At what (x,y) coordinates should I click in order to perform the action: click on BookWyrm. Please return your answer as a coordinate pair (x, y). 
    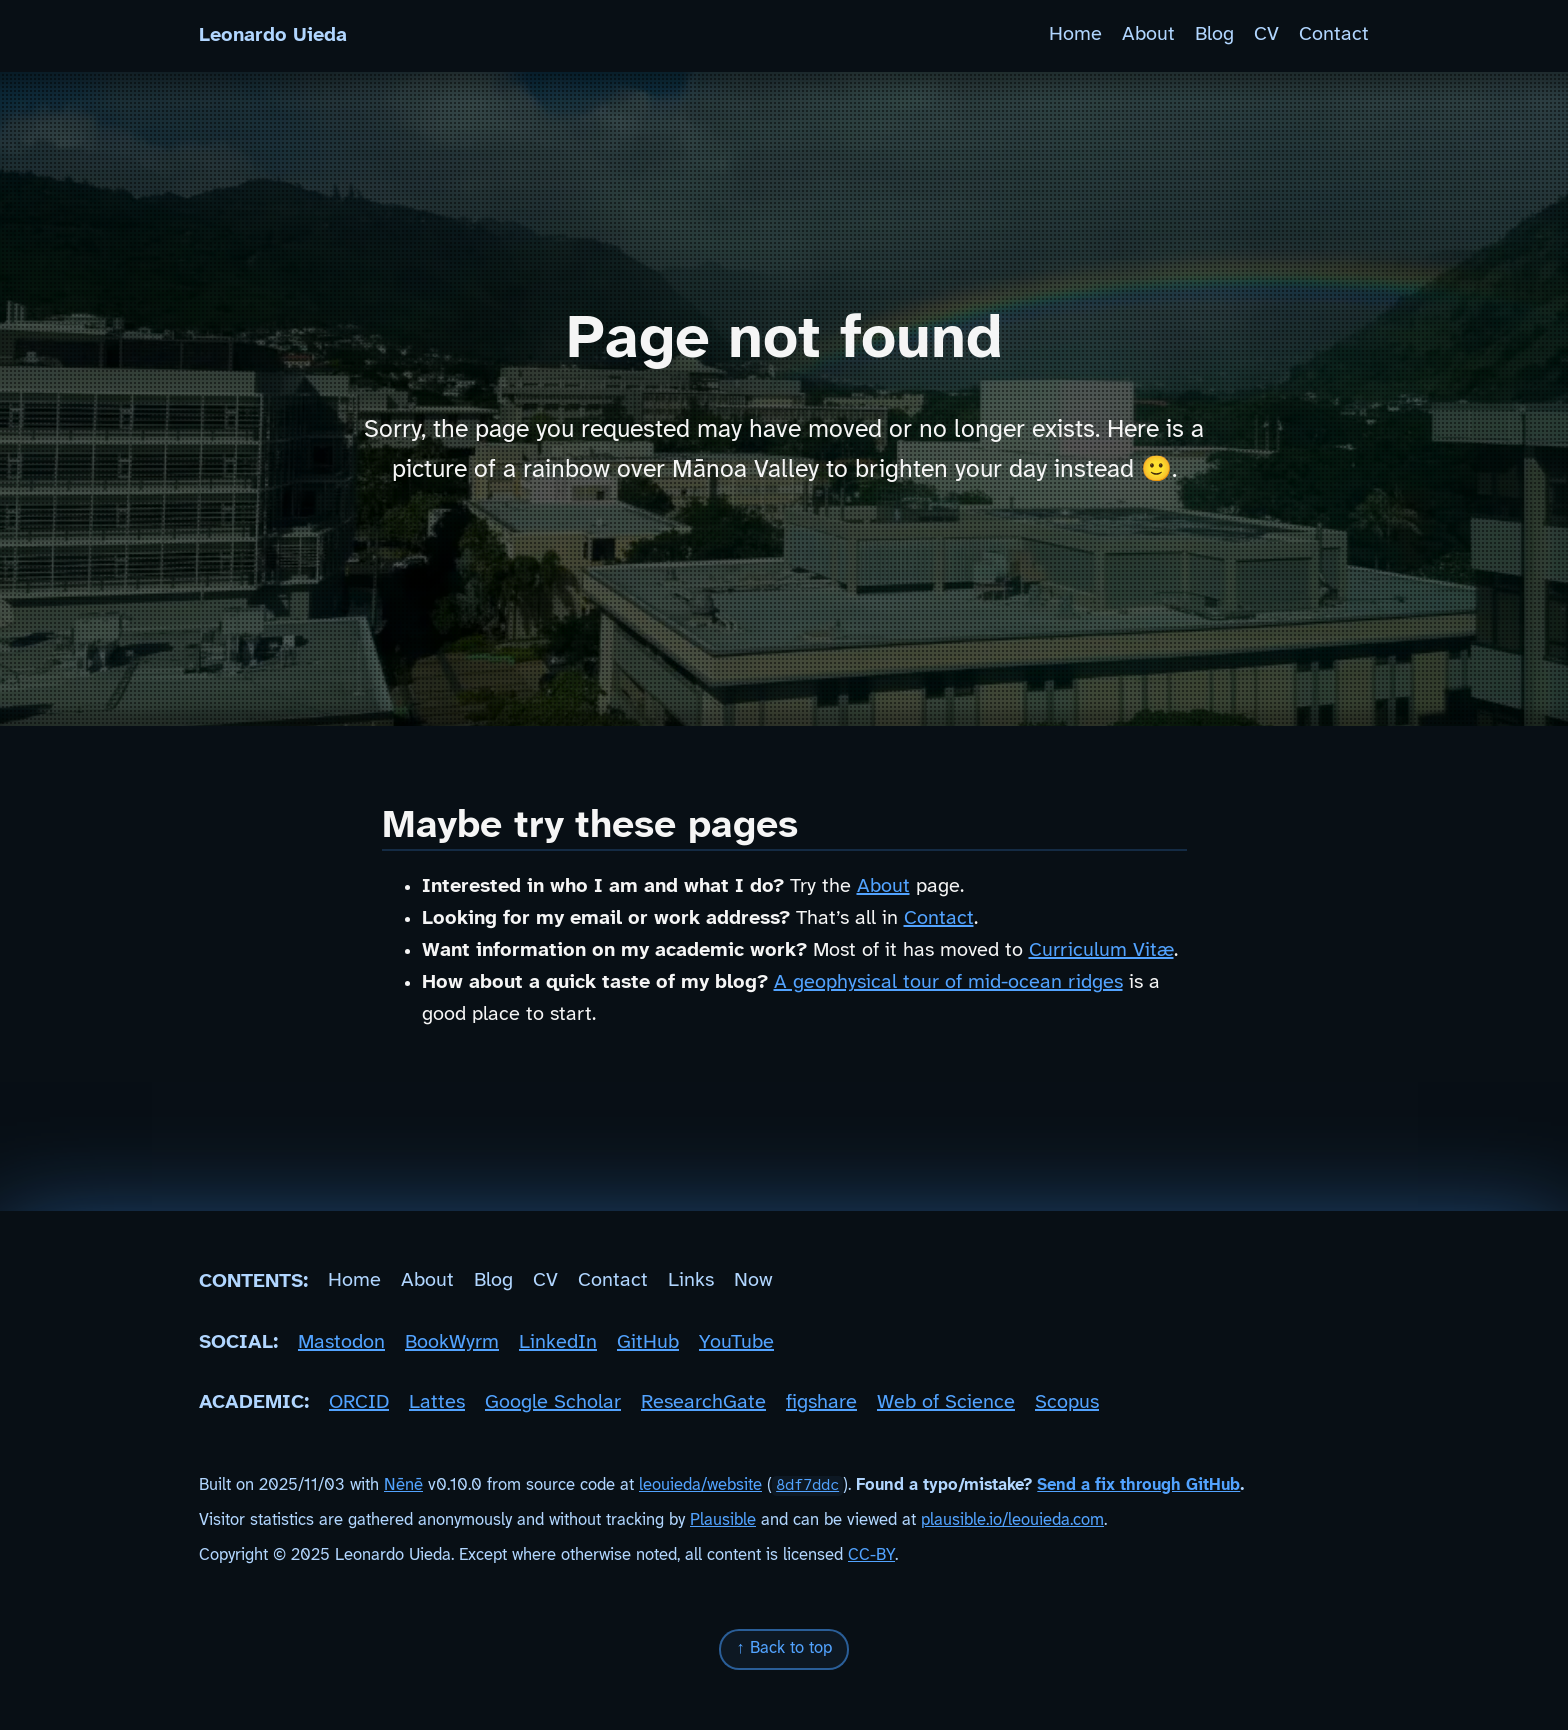
    Looking at the image, I should click on (452, 1342).